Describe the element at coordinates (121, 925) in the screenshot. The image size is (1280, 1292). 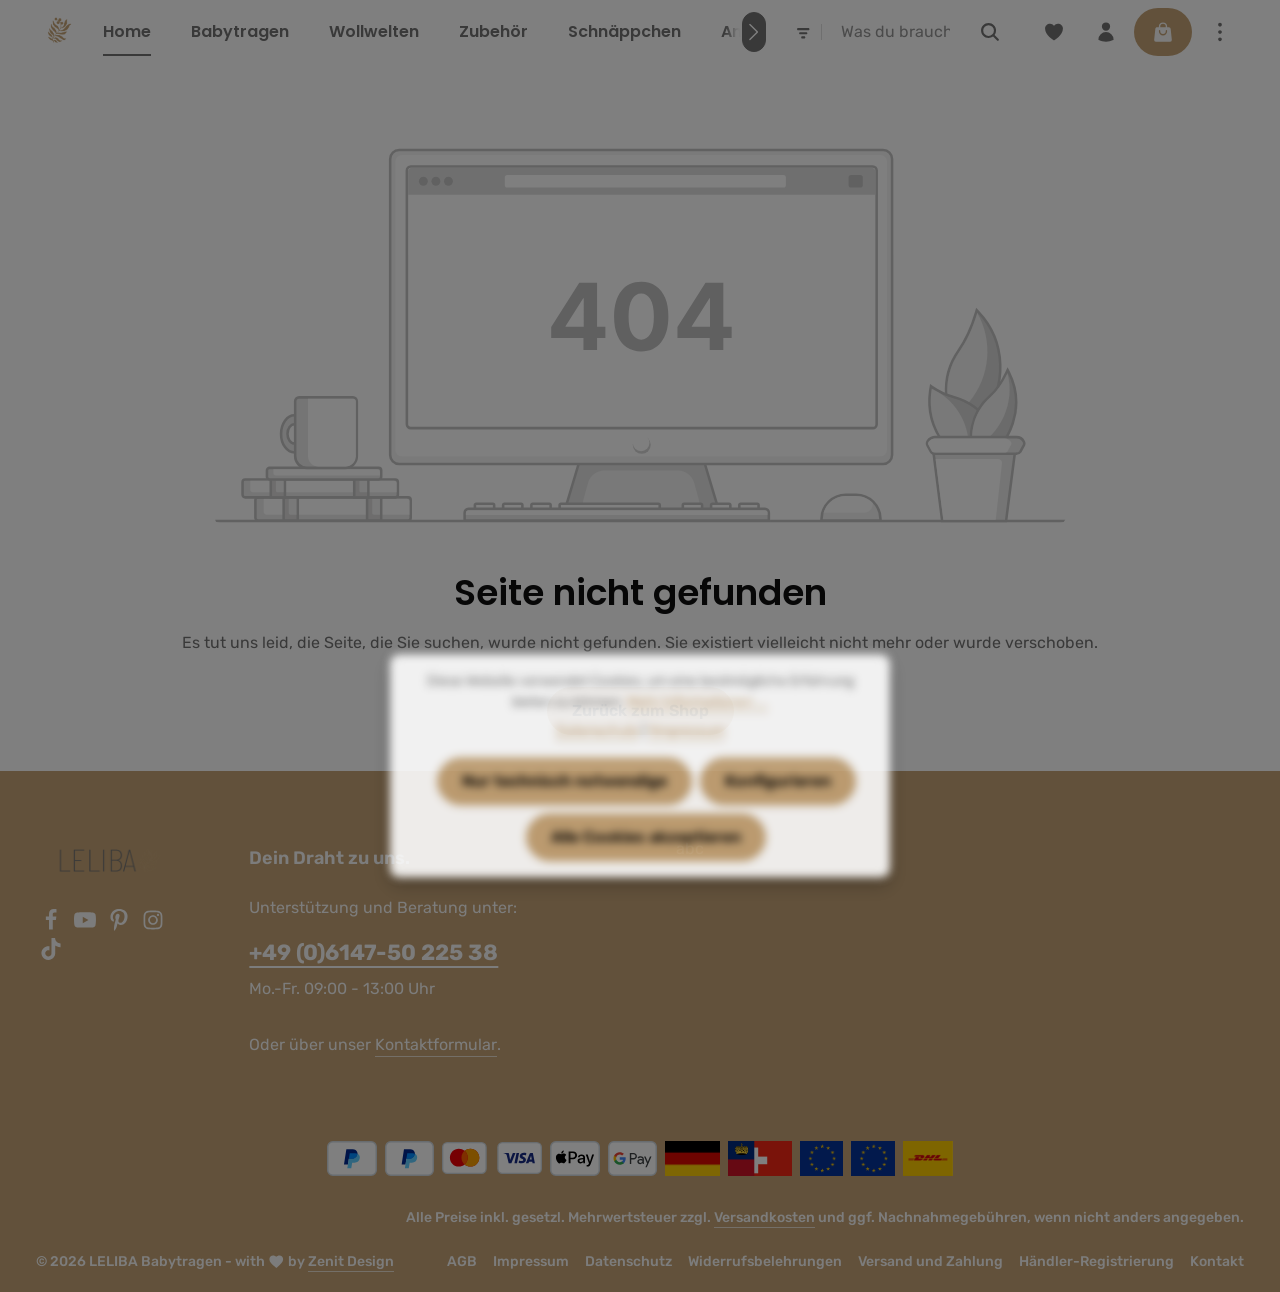
I see `[Pinterest]` at that location.